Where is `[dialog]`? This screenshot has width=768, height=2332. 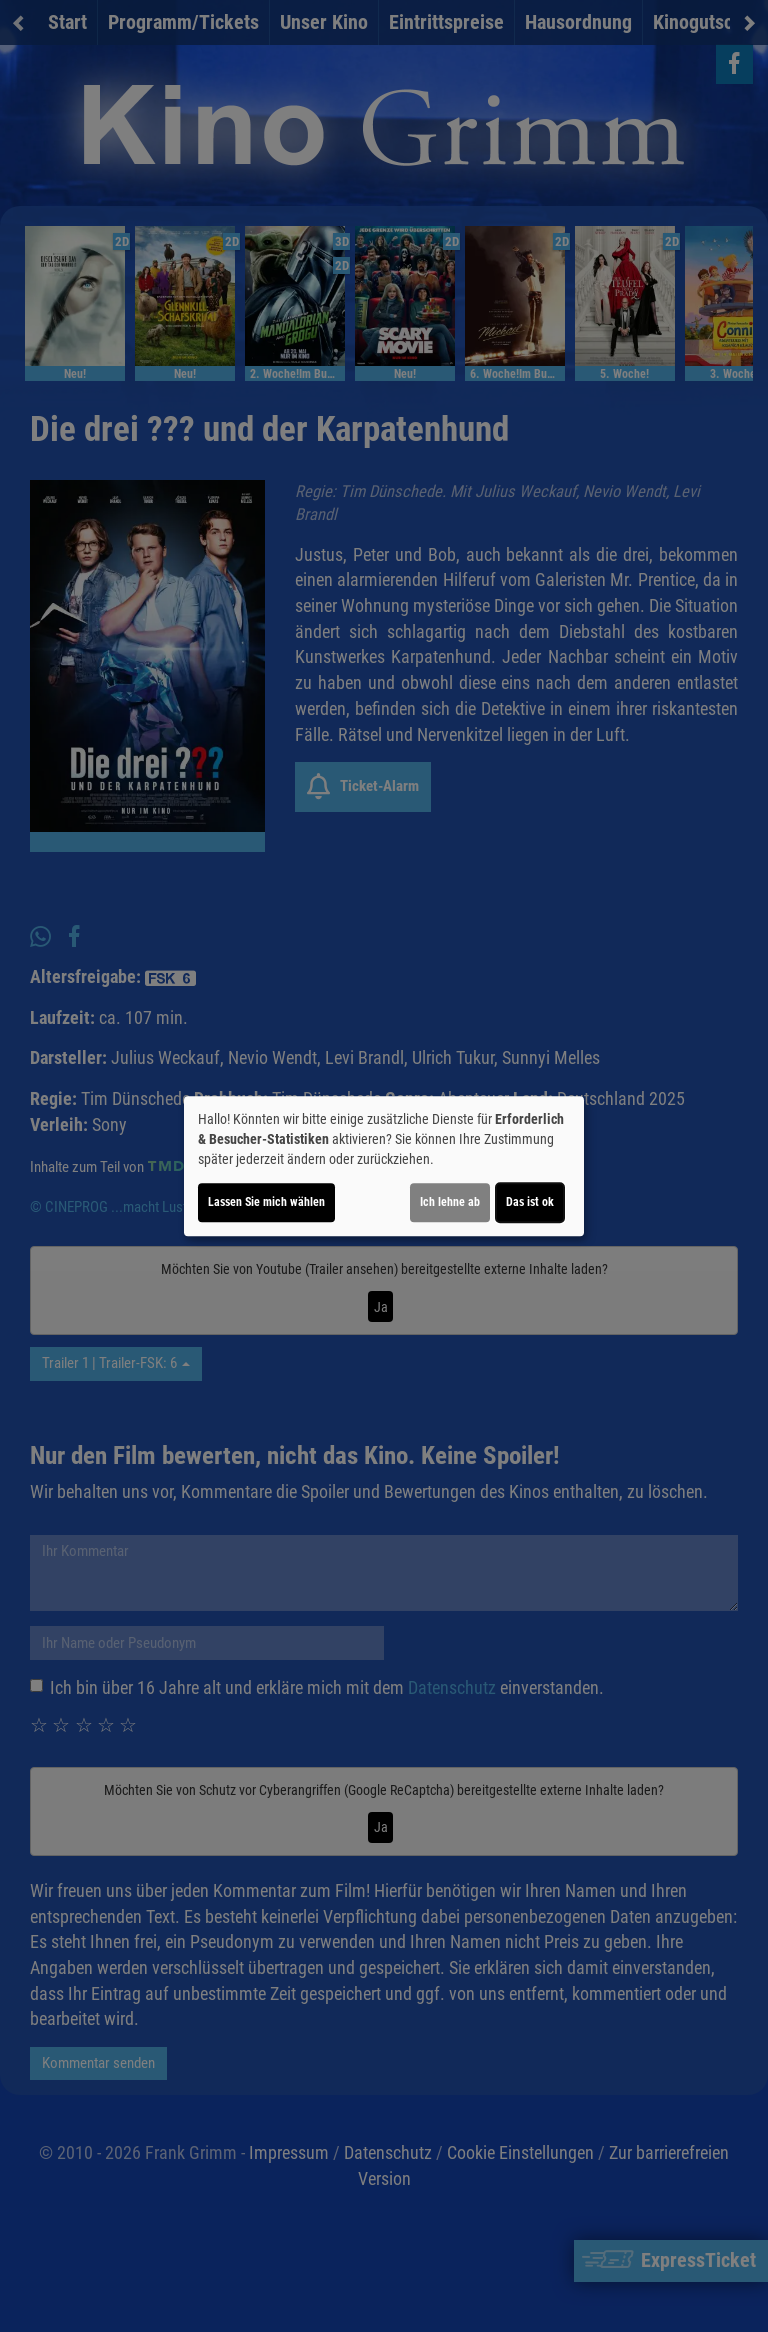 [dialog] is located at coordinates (384, 1166).